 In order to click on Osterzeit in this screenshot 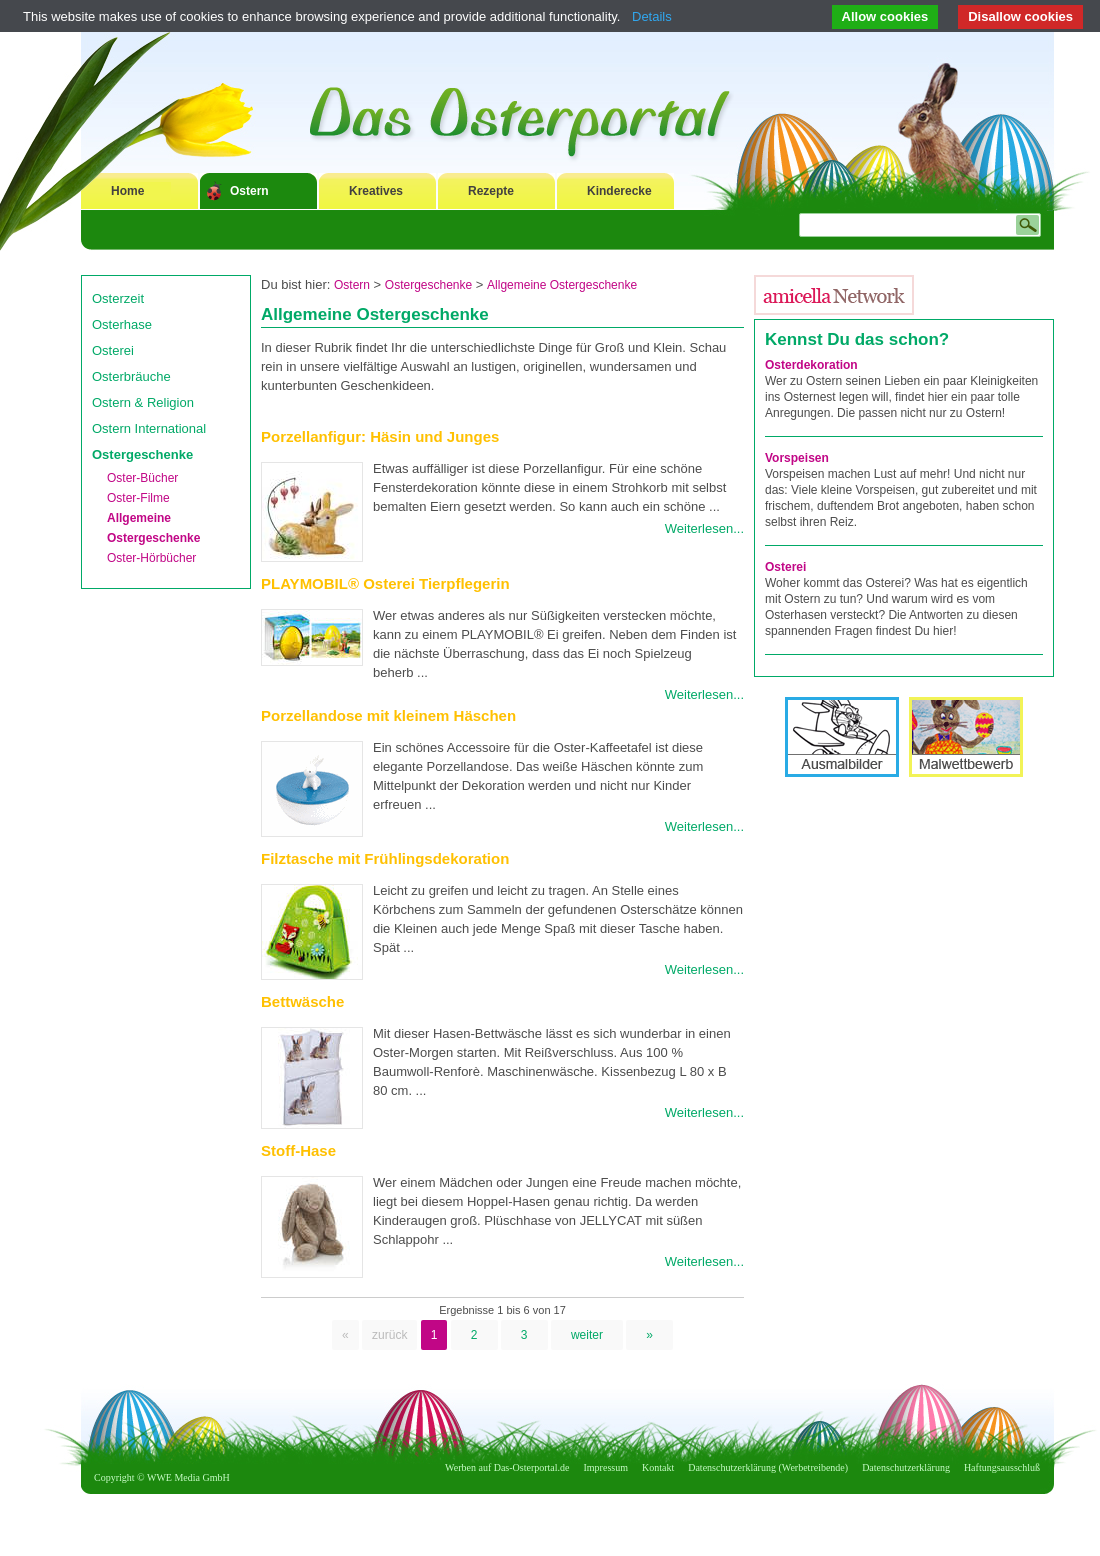, I will do `click(118, 298)`.